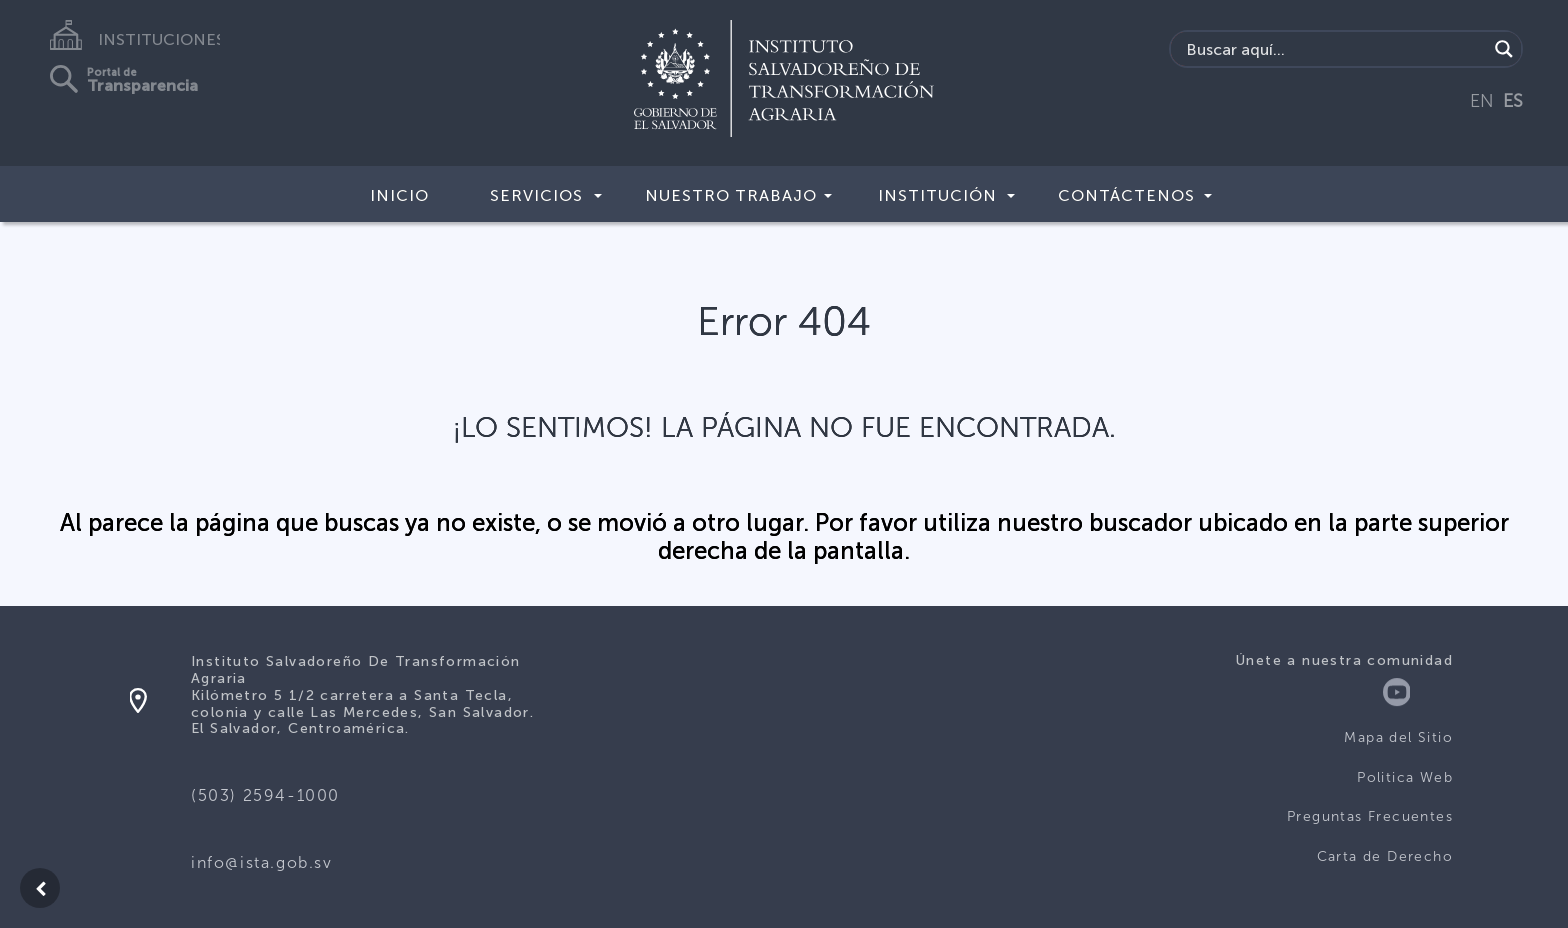  I want to click on info@ista.gob.sv, so click(262, 862).